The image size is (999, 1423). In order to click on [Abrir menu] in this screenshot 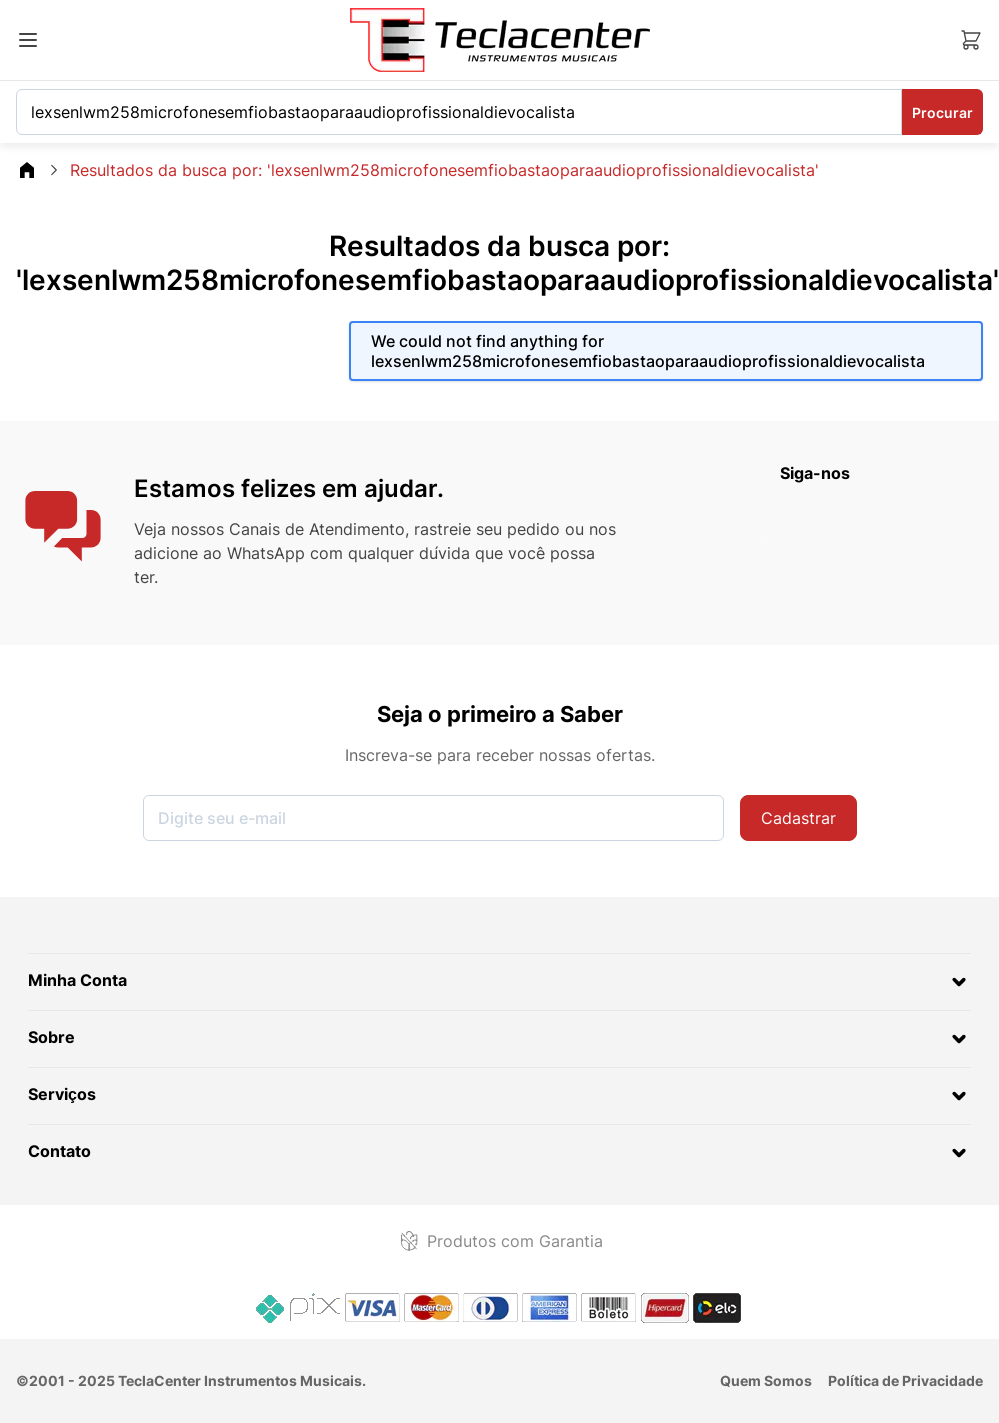, I will do `click(28, 40)`.